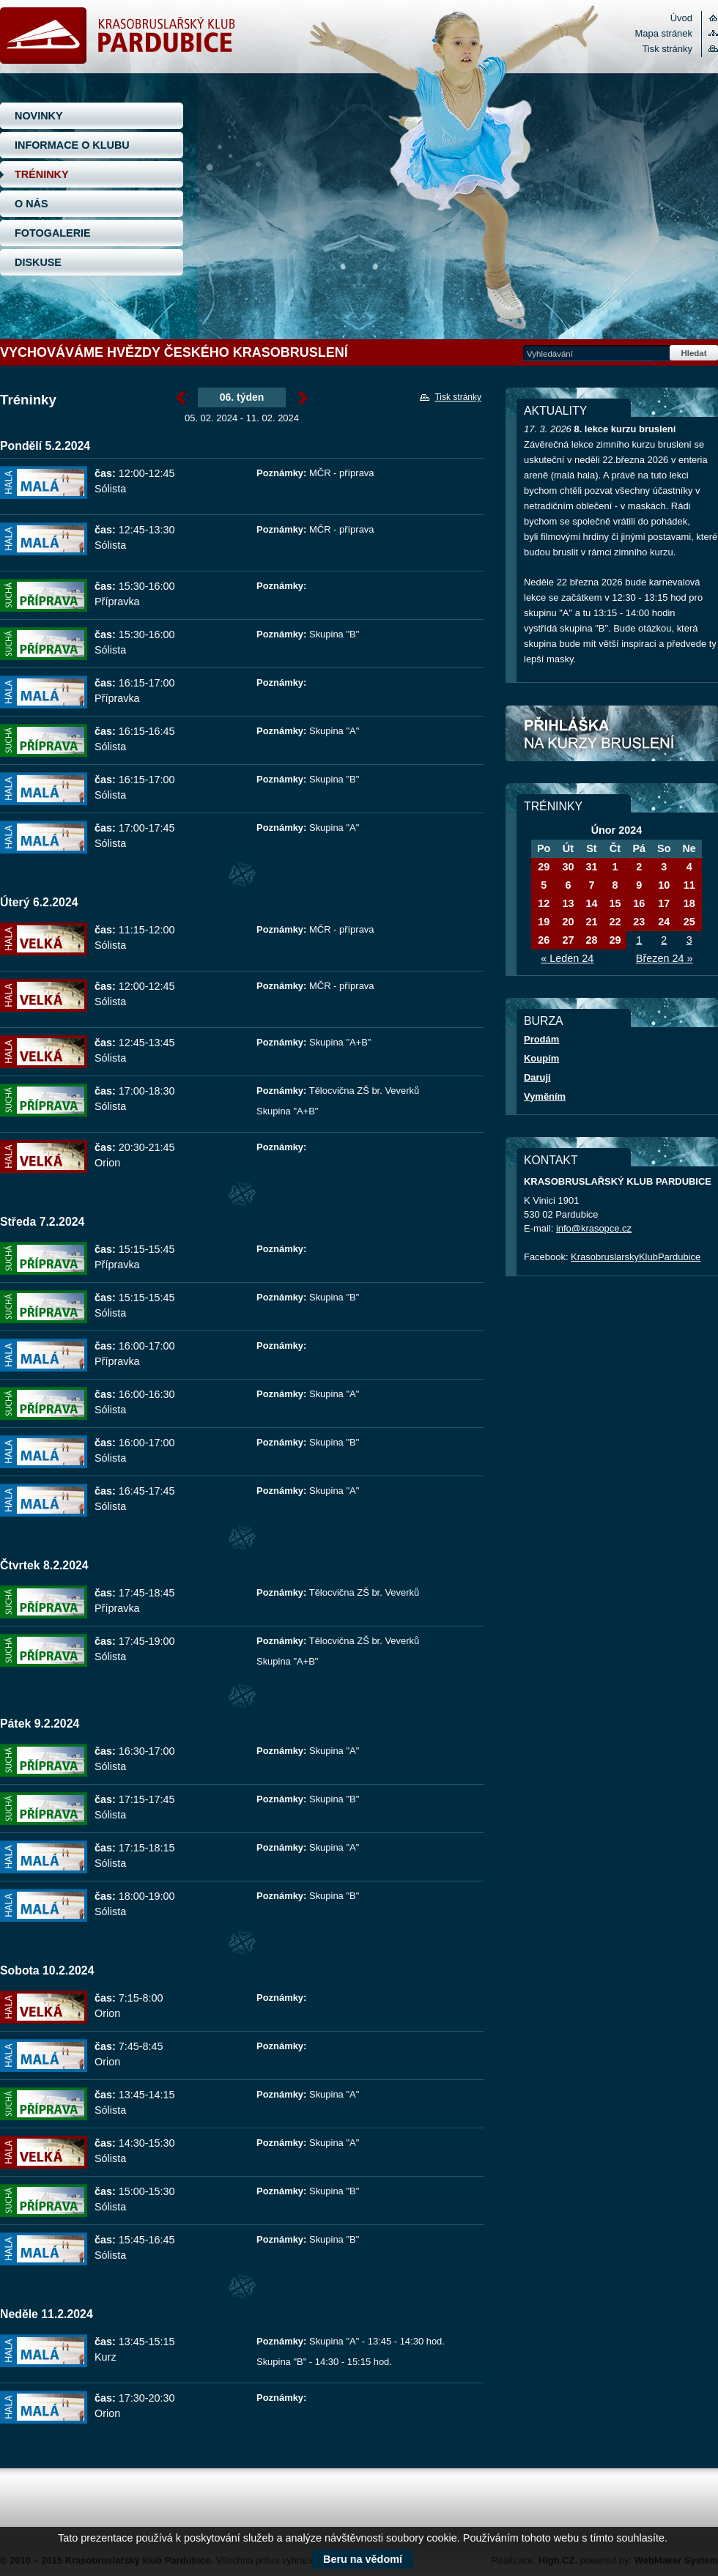 Image resolution: width=718 pixels, height=2576 pixels. I want to click on « Únor, so click(180, 398).